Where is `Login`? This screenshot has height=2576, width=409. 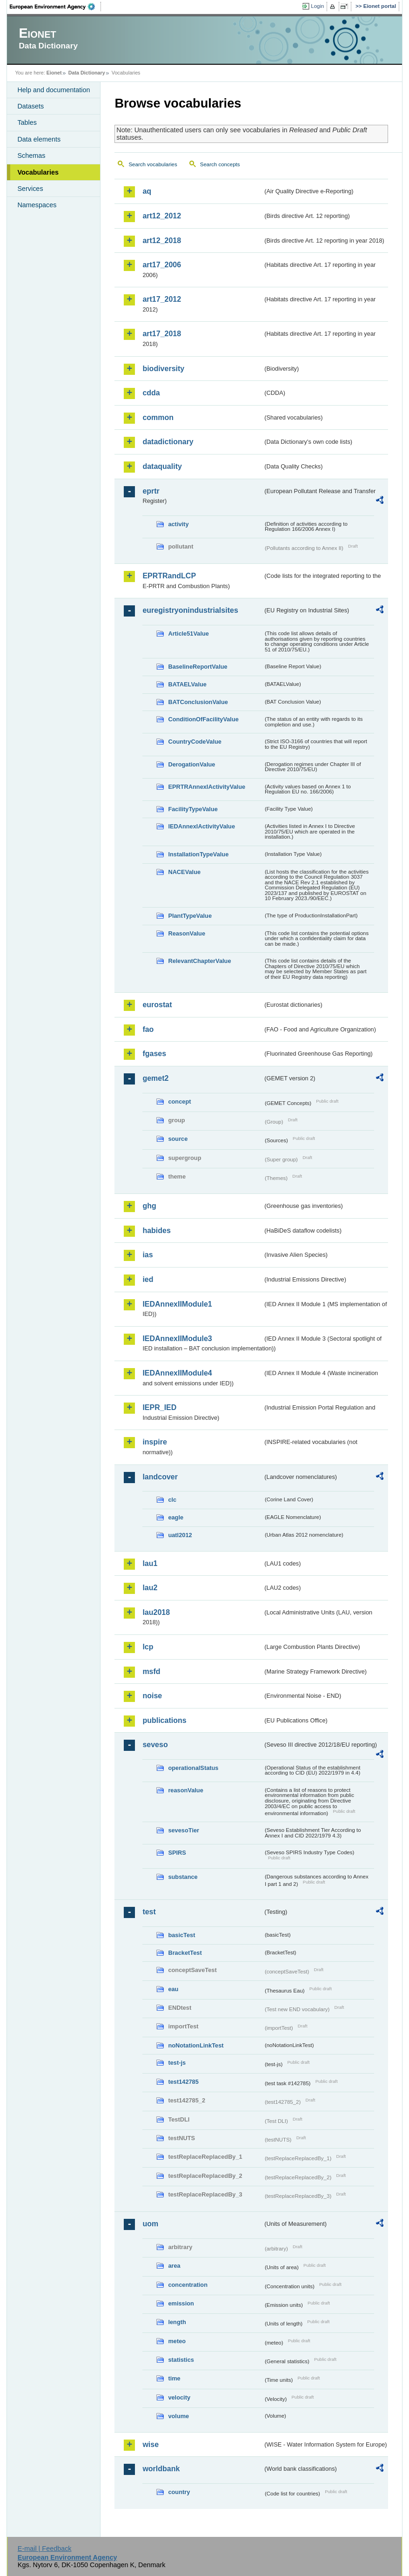 Login is located at coordinates (317, 6).